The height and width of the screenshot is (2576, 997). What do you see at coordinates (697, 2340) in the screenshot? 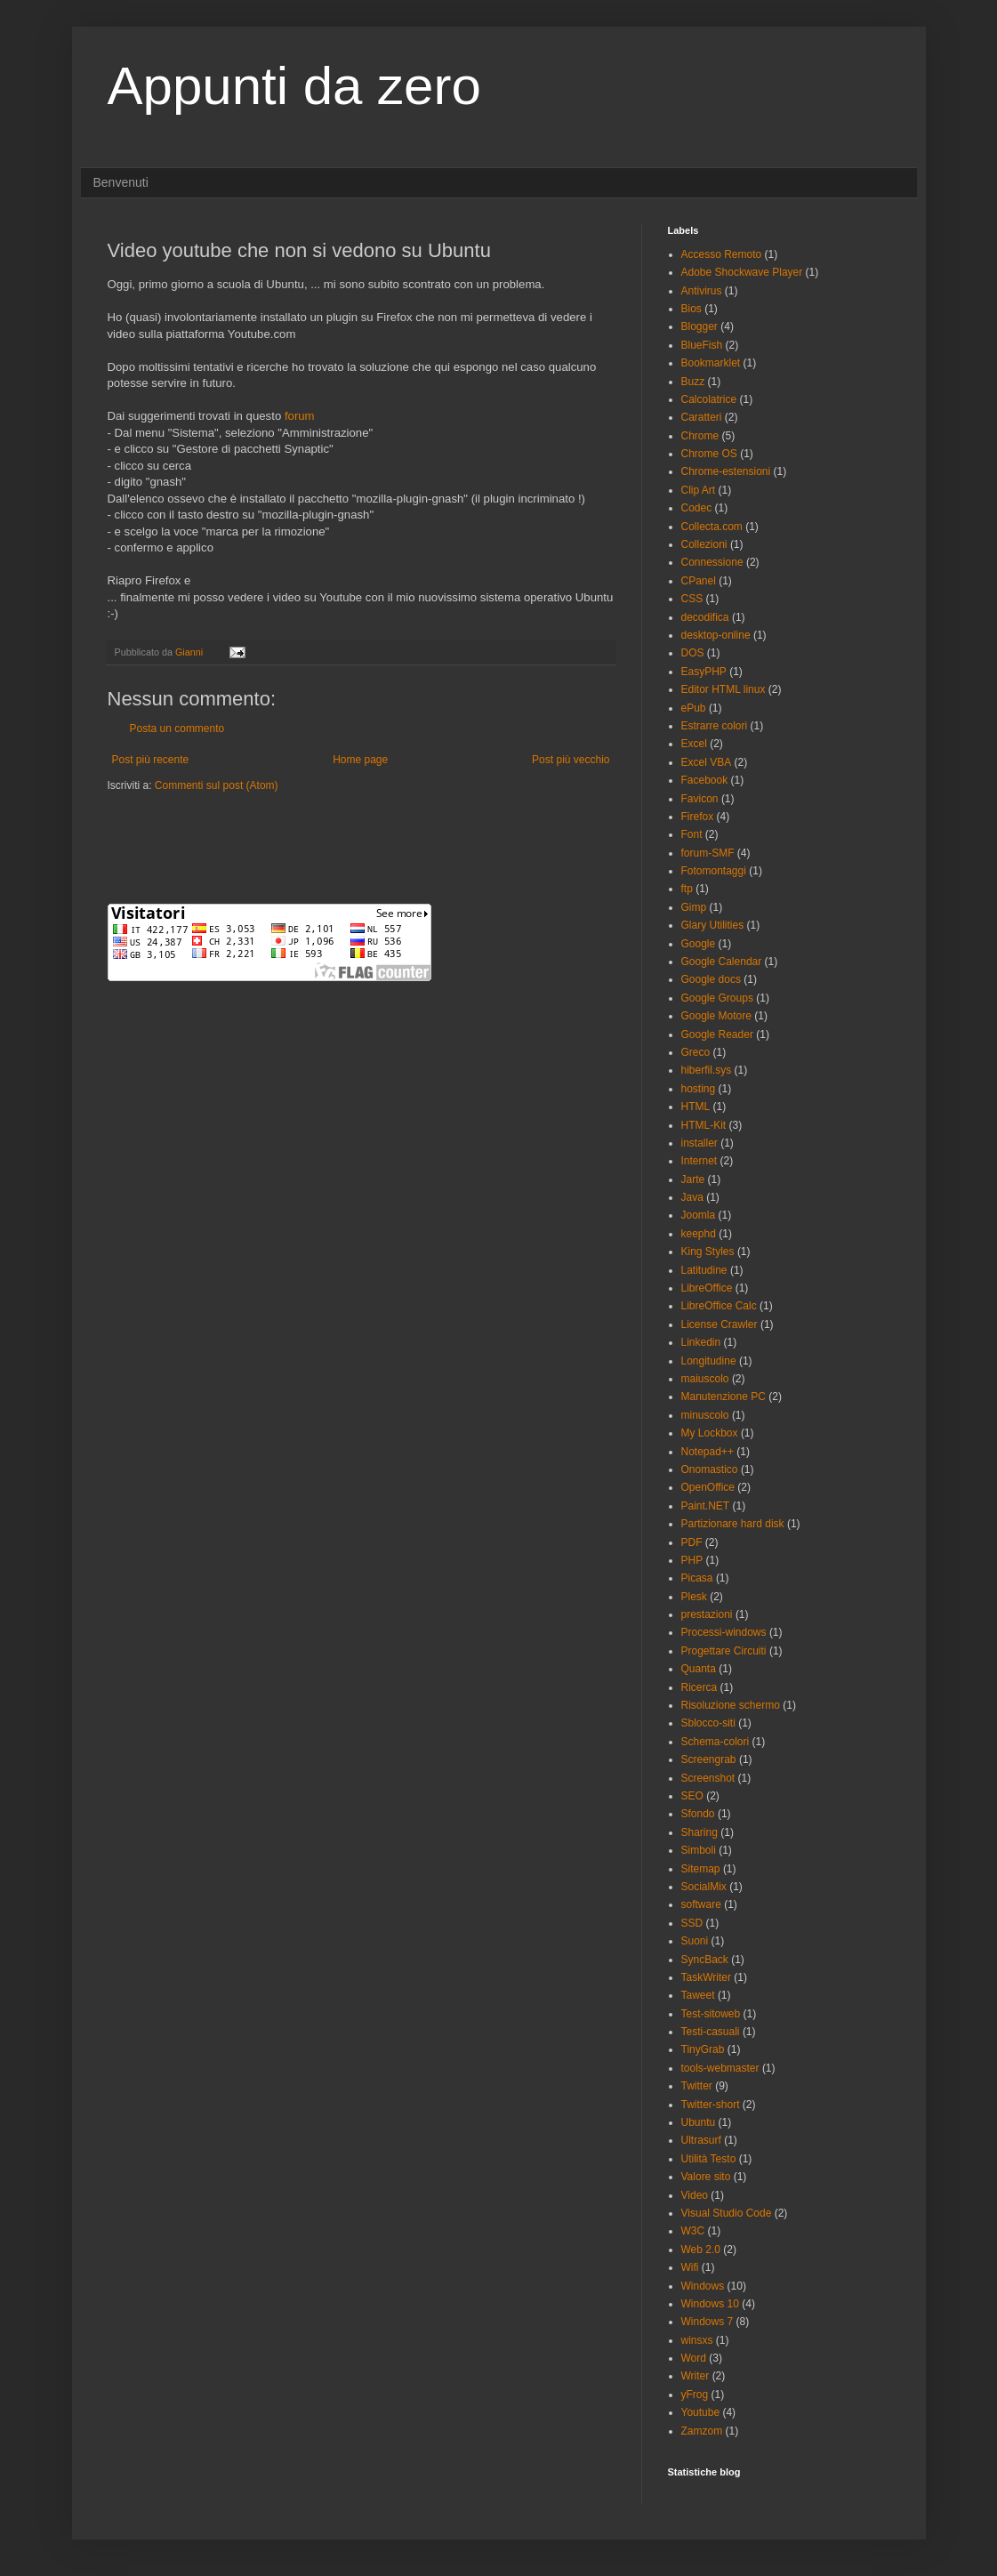
I see `winsxs` at bounding box center [697, 2340].